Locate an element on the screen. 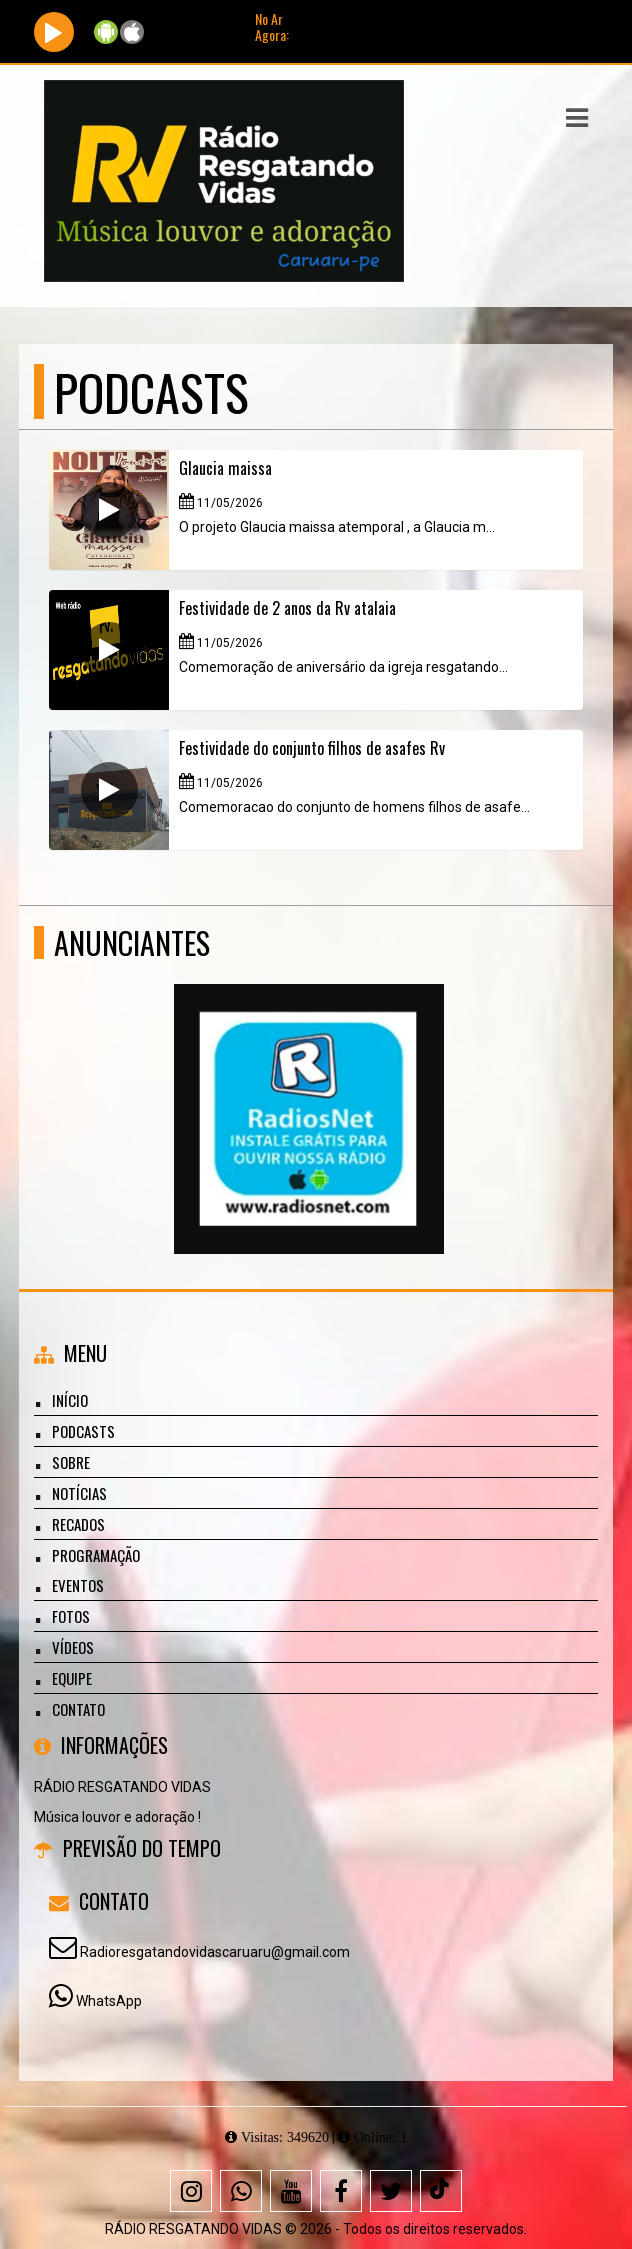 The image size is (632, 2249). Início is located at coordinates (70, 1400).